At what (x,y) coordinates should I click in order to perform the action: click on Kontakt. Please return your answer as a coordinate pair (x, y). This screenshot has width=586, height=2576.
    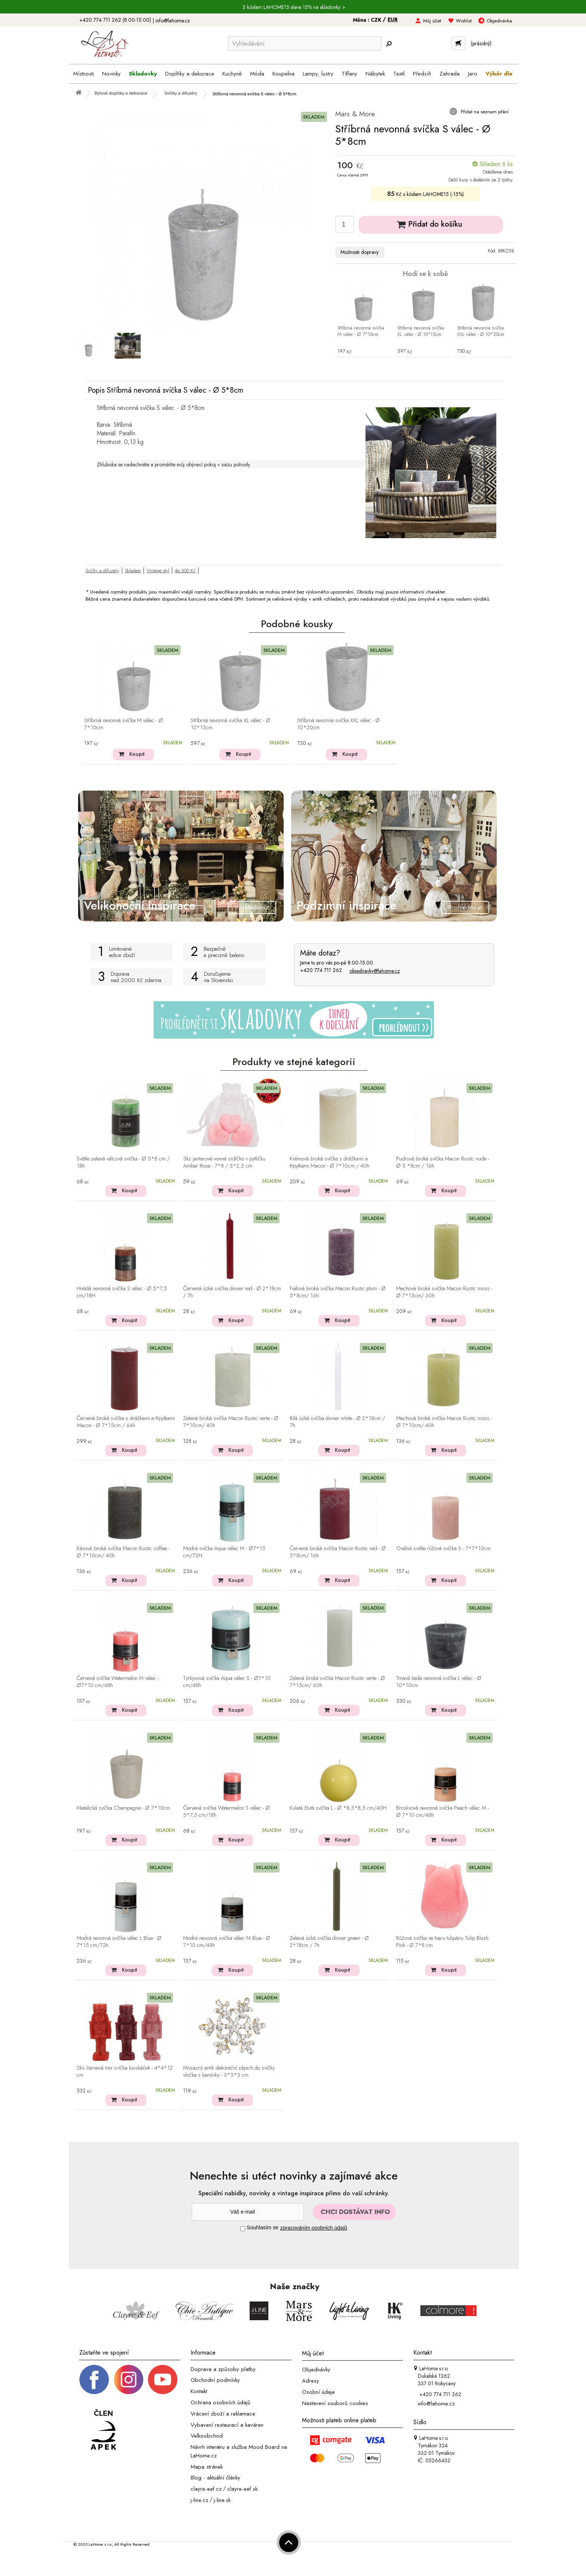
    Looking at the image, I should click on (199, 2391).